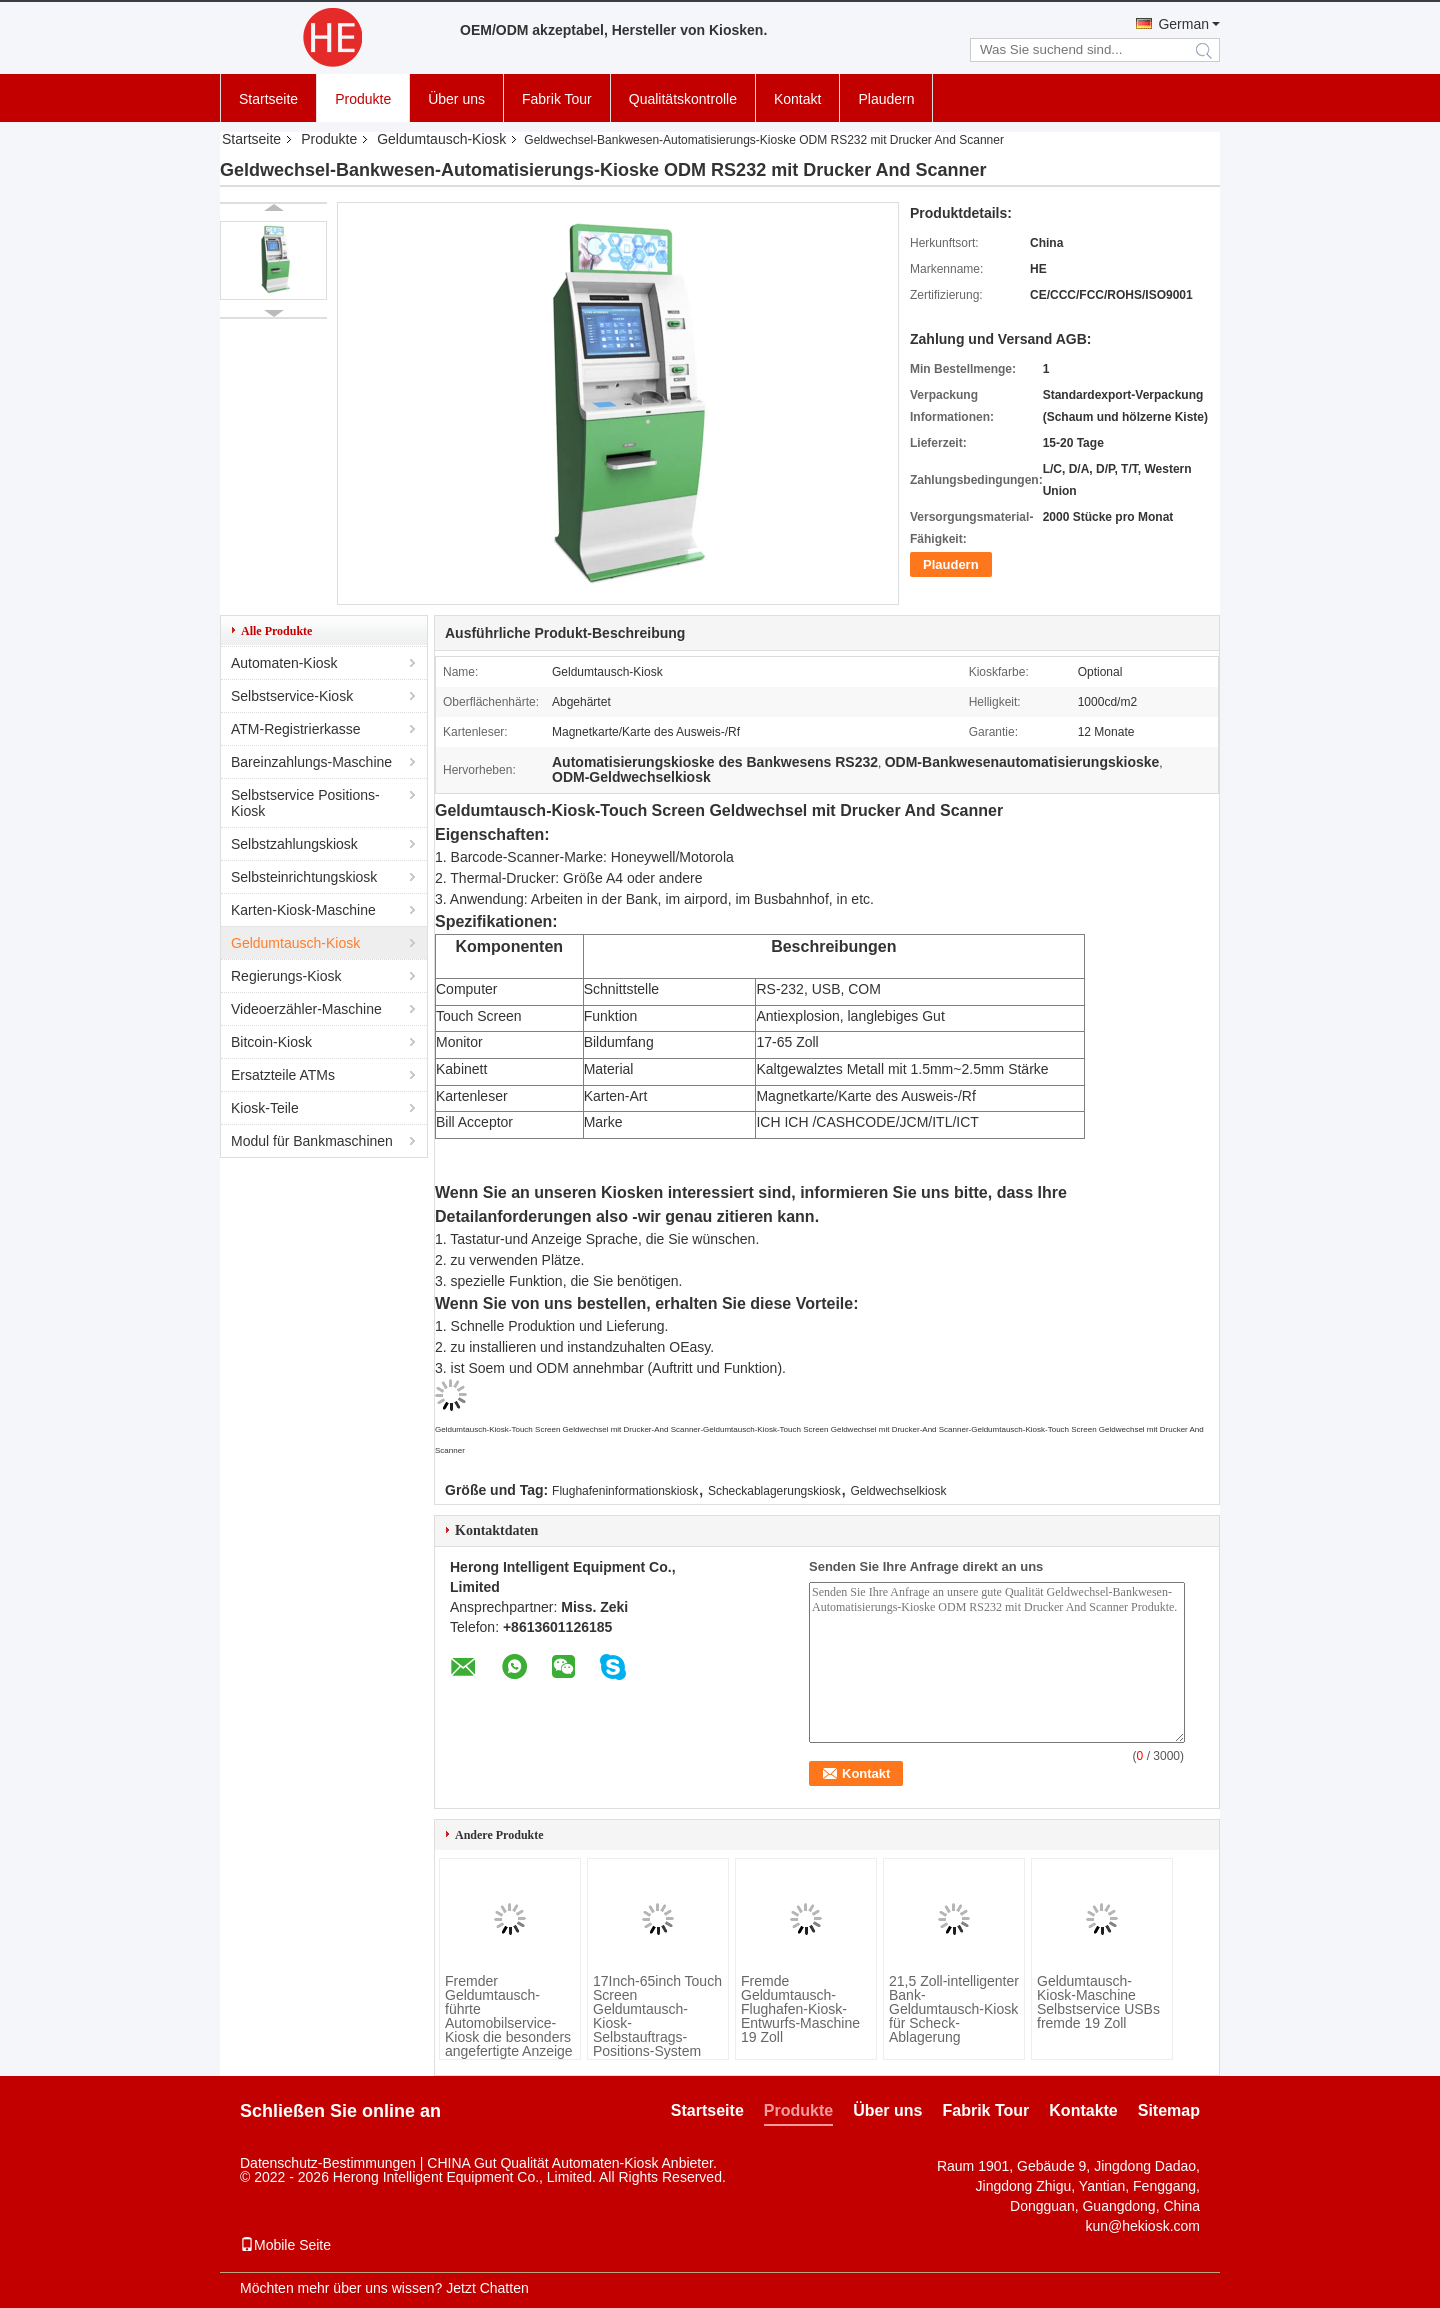 The height and width of the screenshot is (2308, 1440). I want to click on Selbstservice Positions-Kiosk, so click(305, 803).